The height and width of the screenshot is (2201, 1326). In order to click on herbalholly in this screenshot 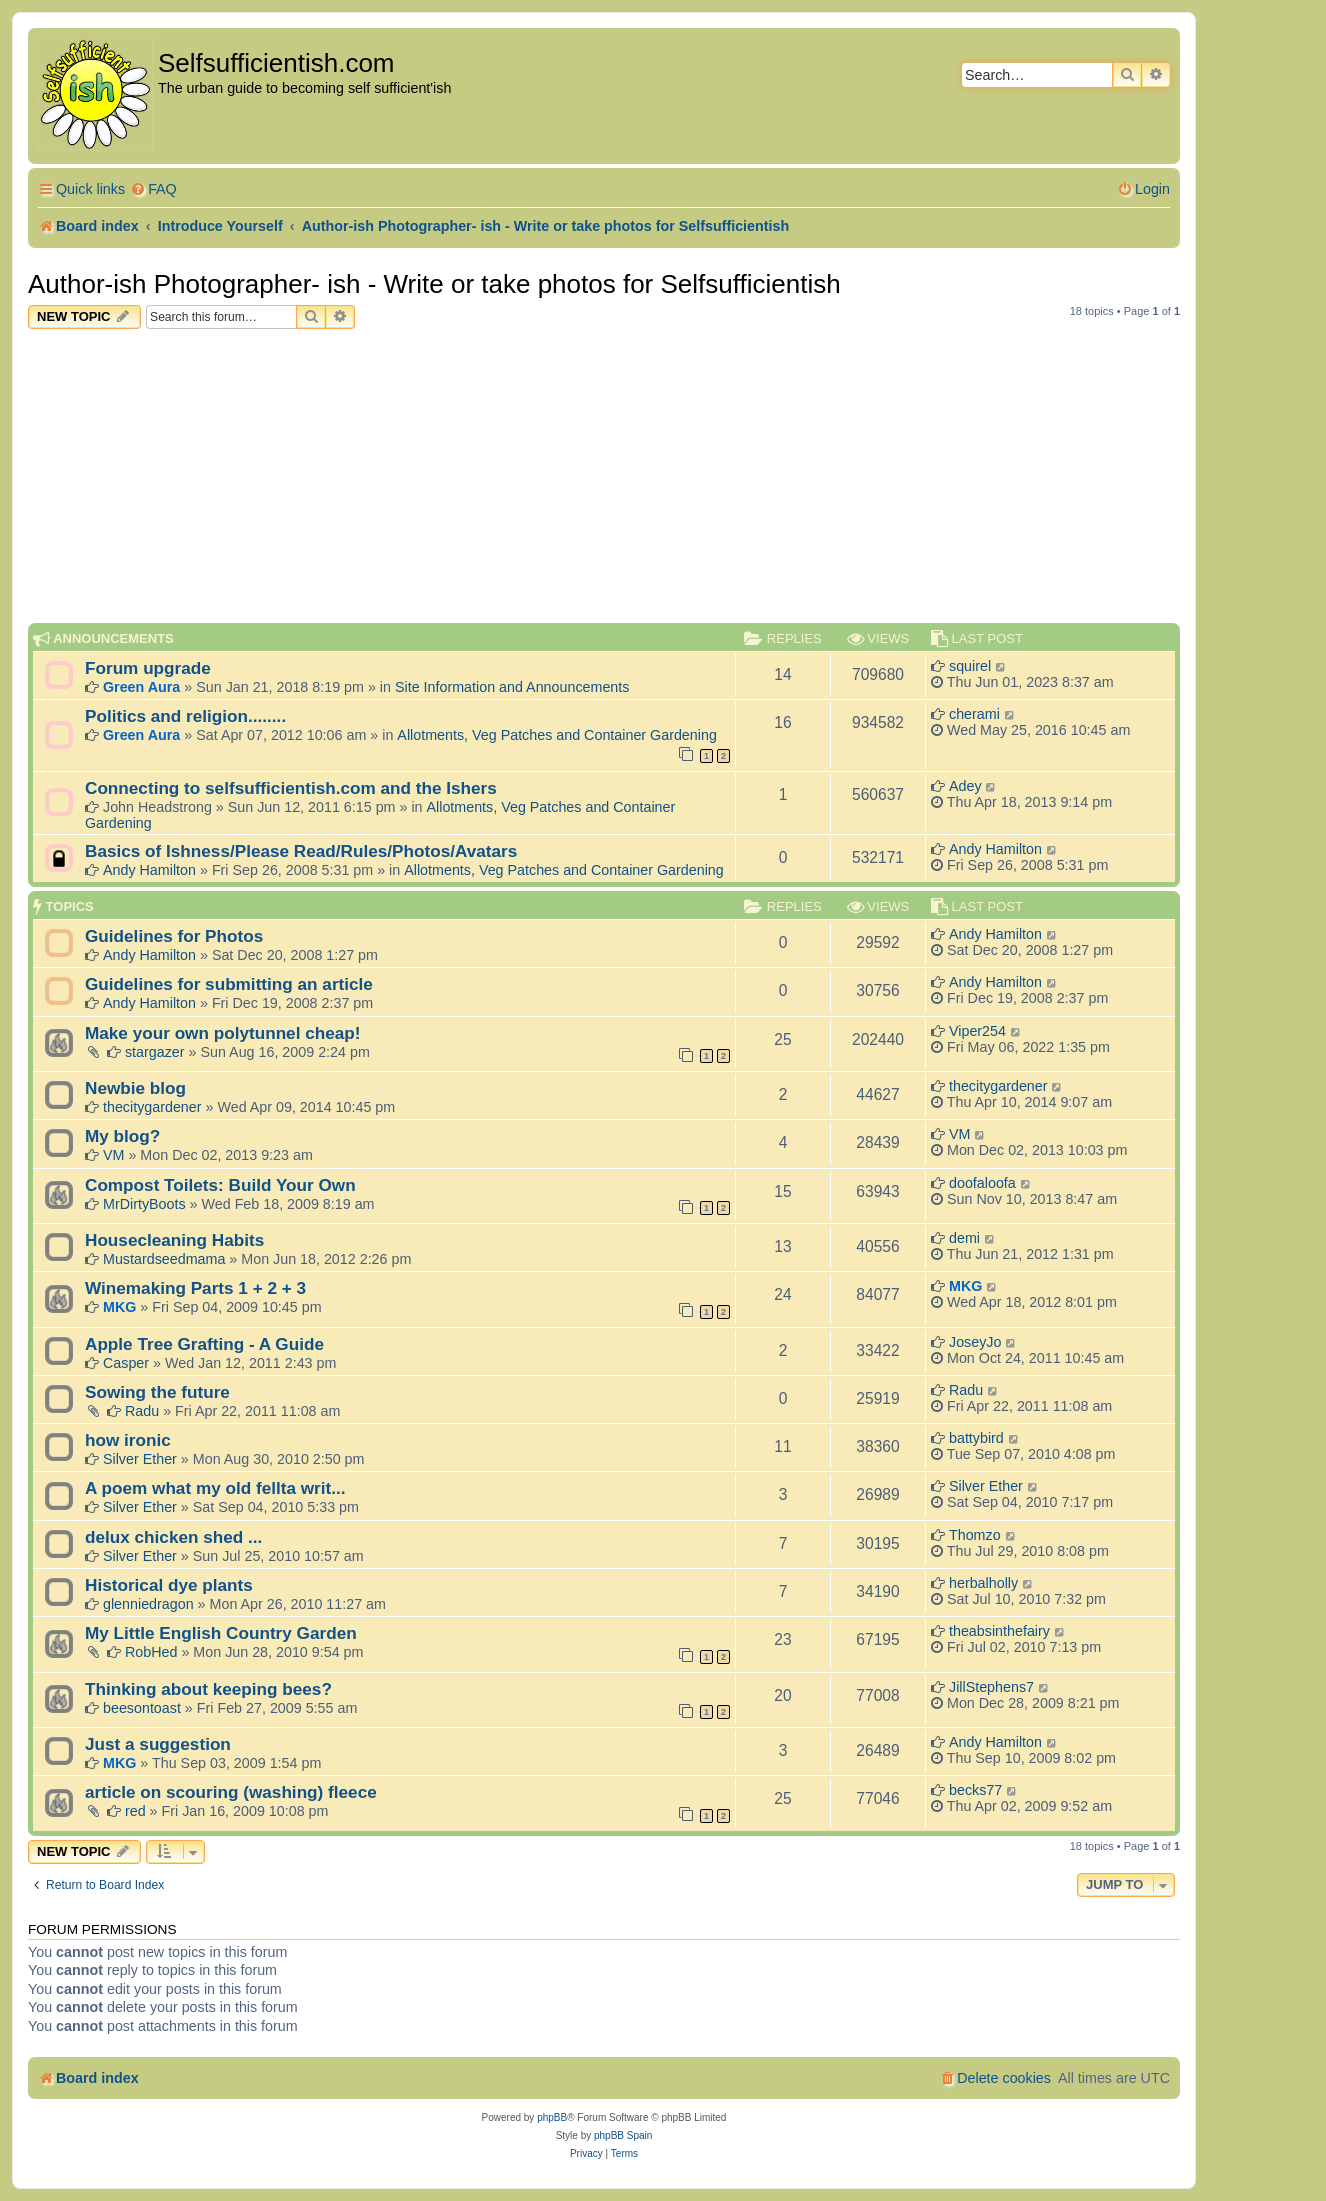, I will do `click(983, 1583)`.